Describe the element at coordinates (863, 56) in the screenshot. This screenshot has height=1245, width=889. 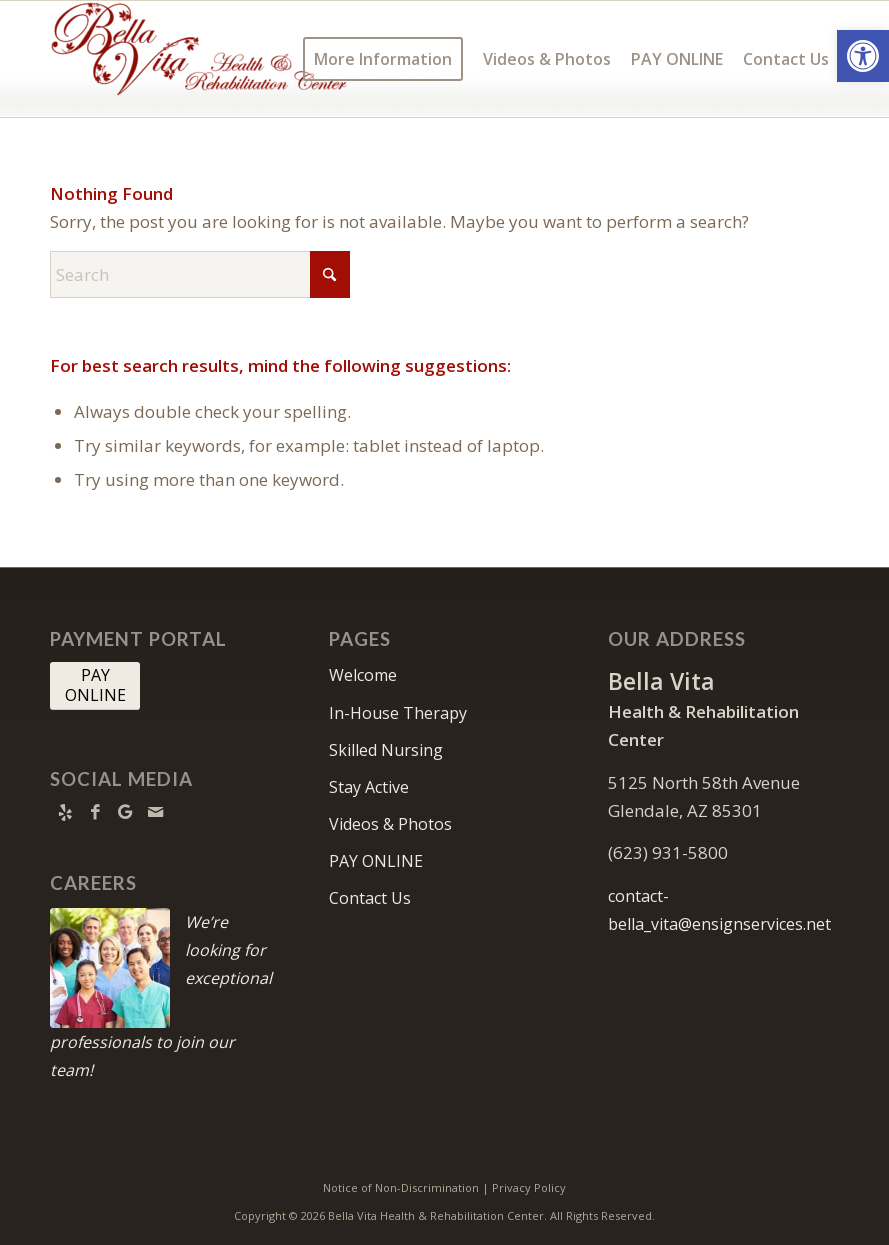
I see `[button]` at that location.